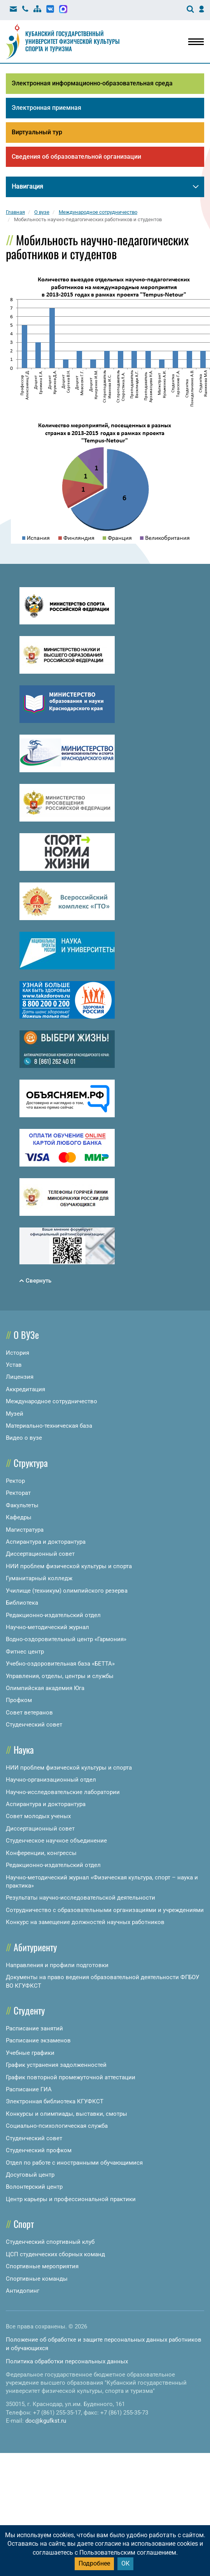 The width and height of the screenshot is (210, 2576). I want to click on Диссертационный совет, so click(40, 1555).